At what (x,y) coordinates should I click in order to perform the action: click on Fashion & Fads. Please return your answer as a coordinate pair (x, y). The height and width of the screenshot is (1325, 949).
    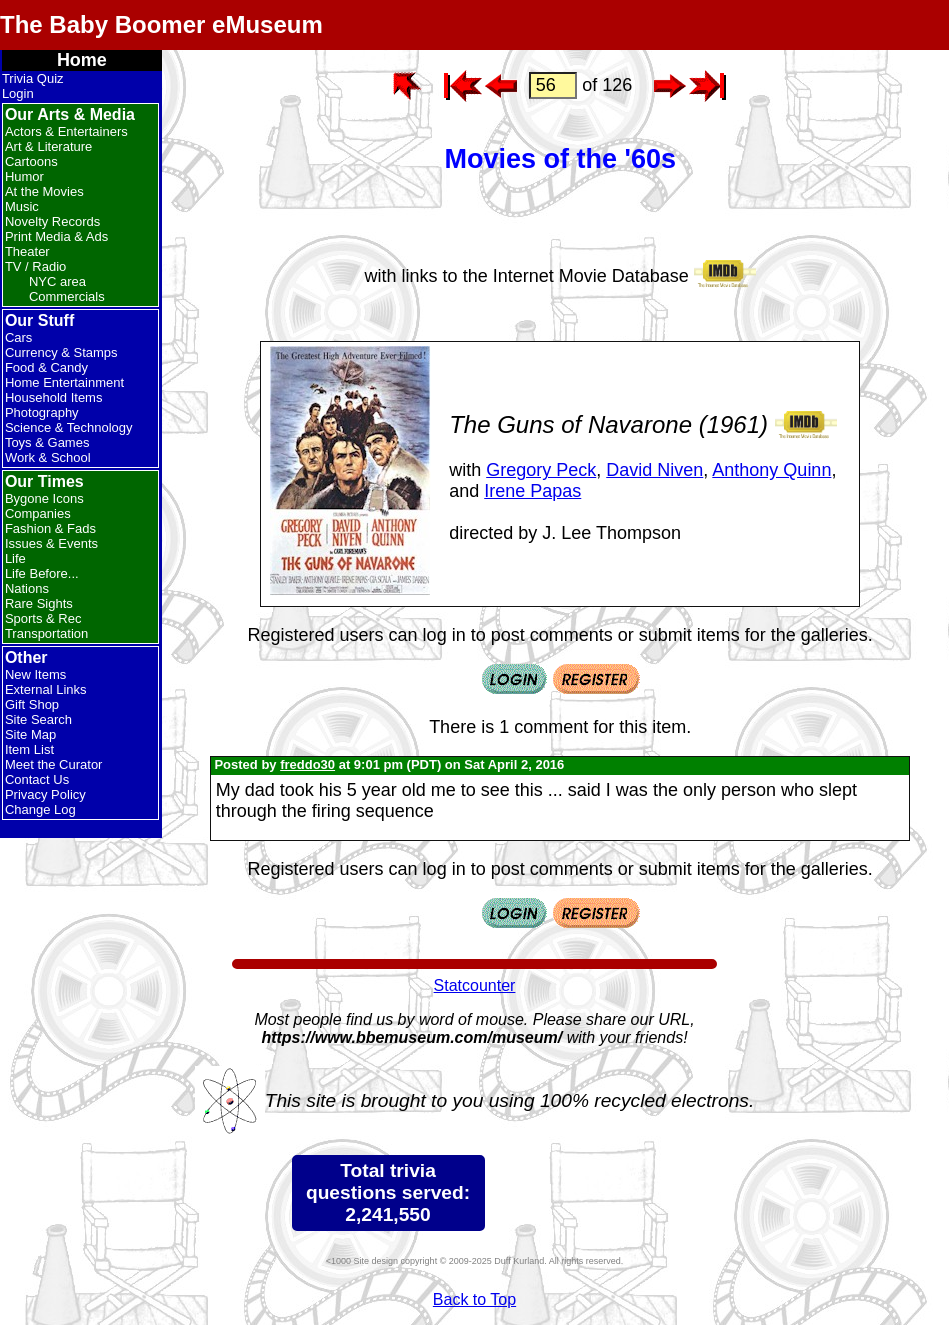
    Looking at the image, I should click on (50, 528).